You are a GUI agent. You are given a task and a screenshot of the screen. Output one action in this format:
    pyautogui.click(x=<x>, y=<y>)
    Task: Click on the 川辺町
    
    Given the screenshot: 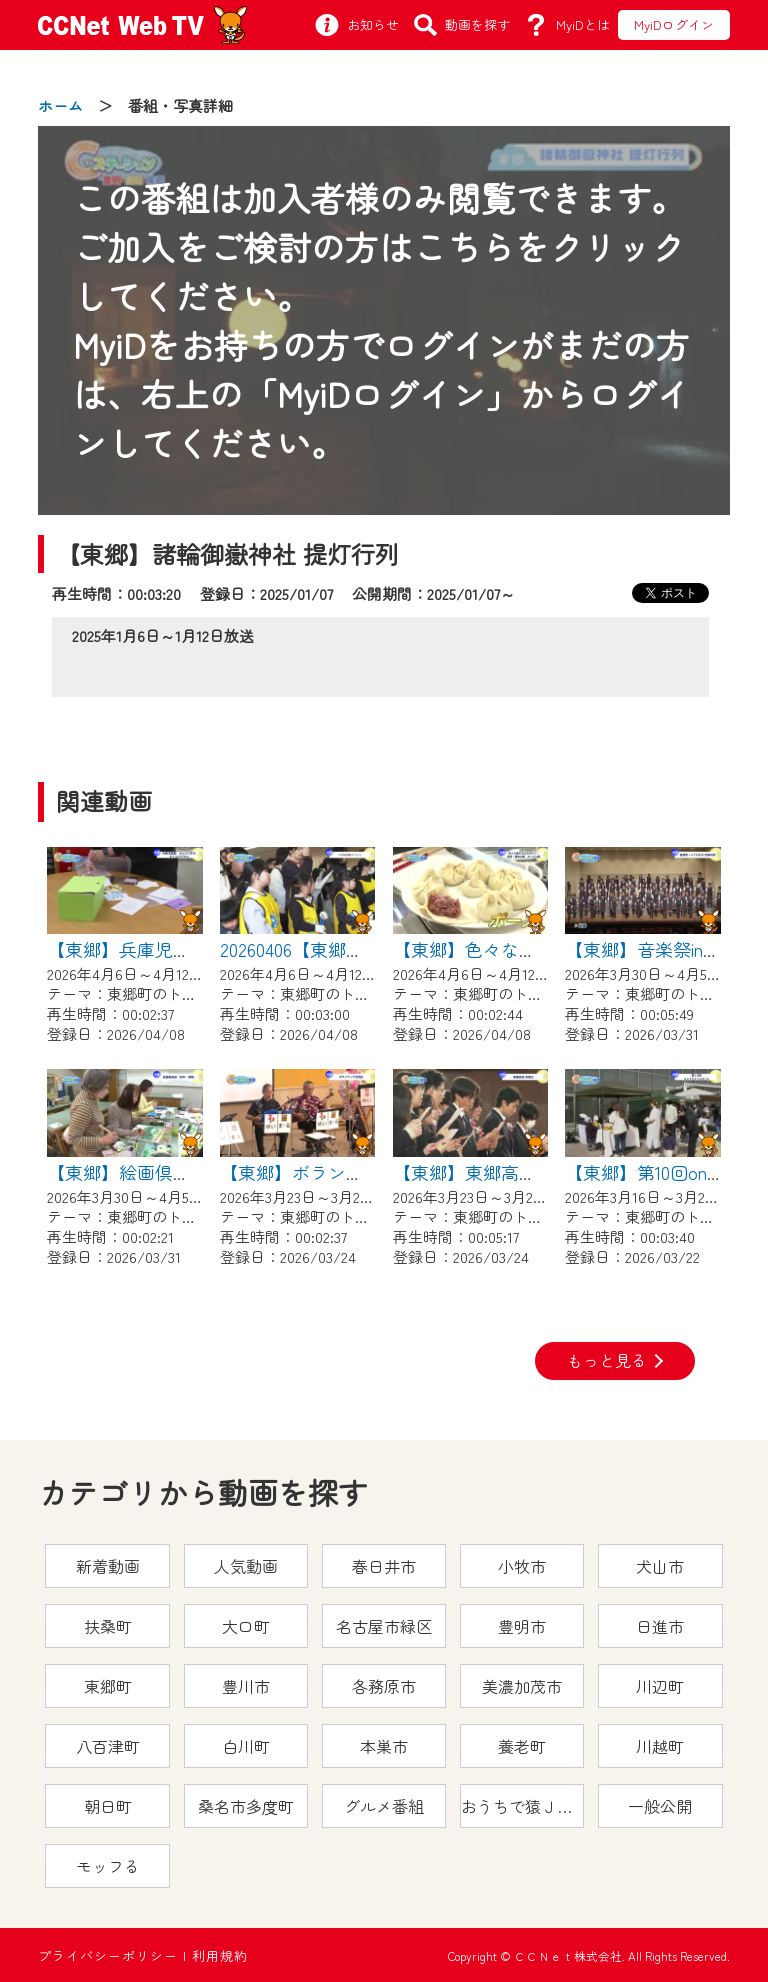 What is the action you would take?
    pyautogui.click(x=660, y=1686)
    